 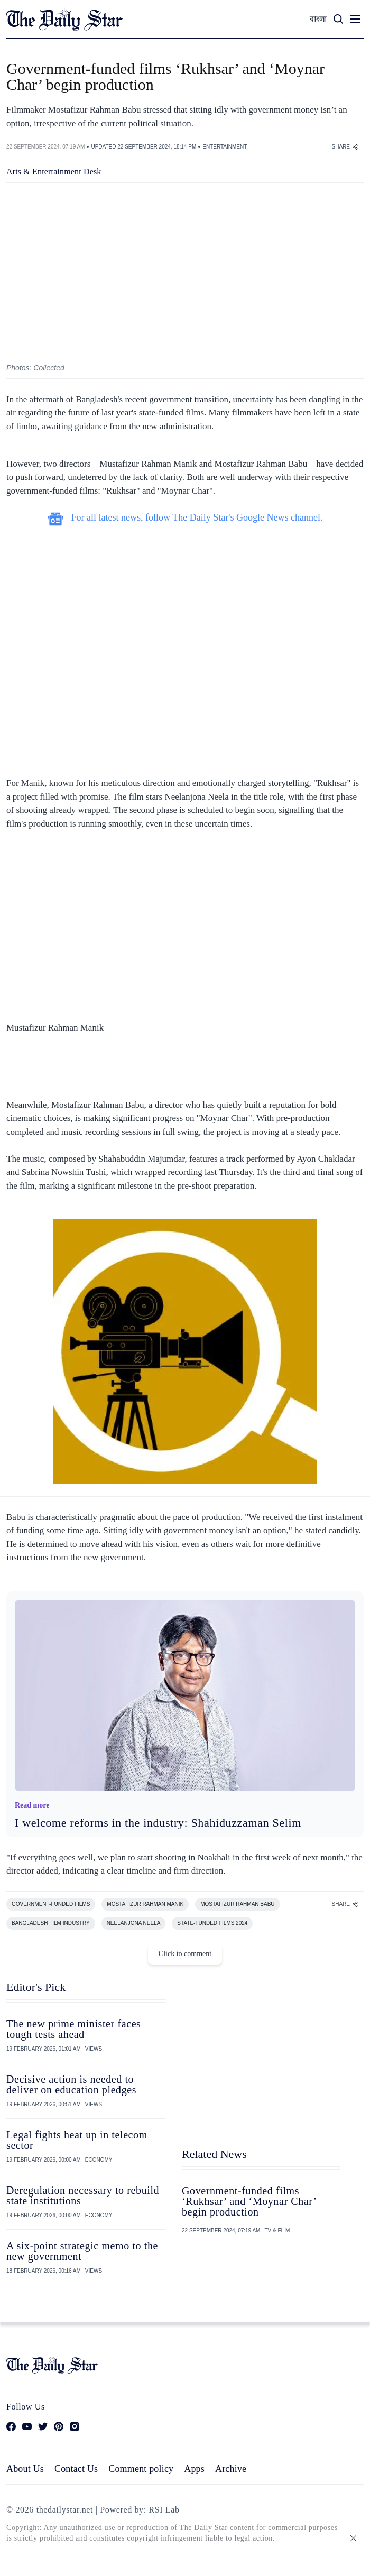 What do you see at coordinates (185, 1954) in the screenshot?
I see `Click to comment` at bounding box center [185, 1954].